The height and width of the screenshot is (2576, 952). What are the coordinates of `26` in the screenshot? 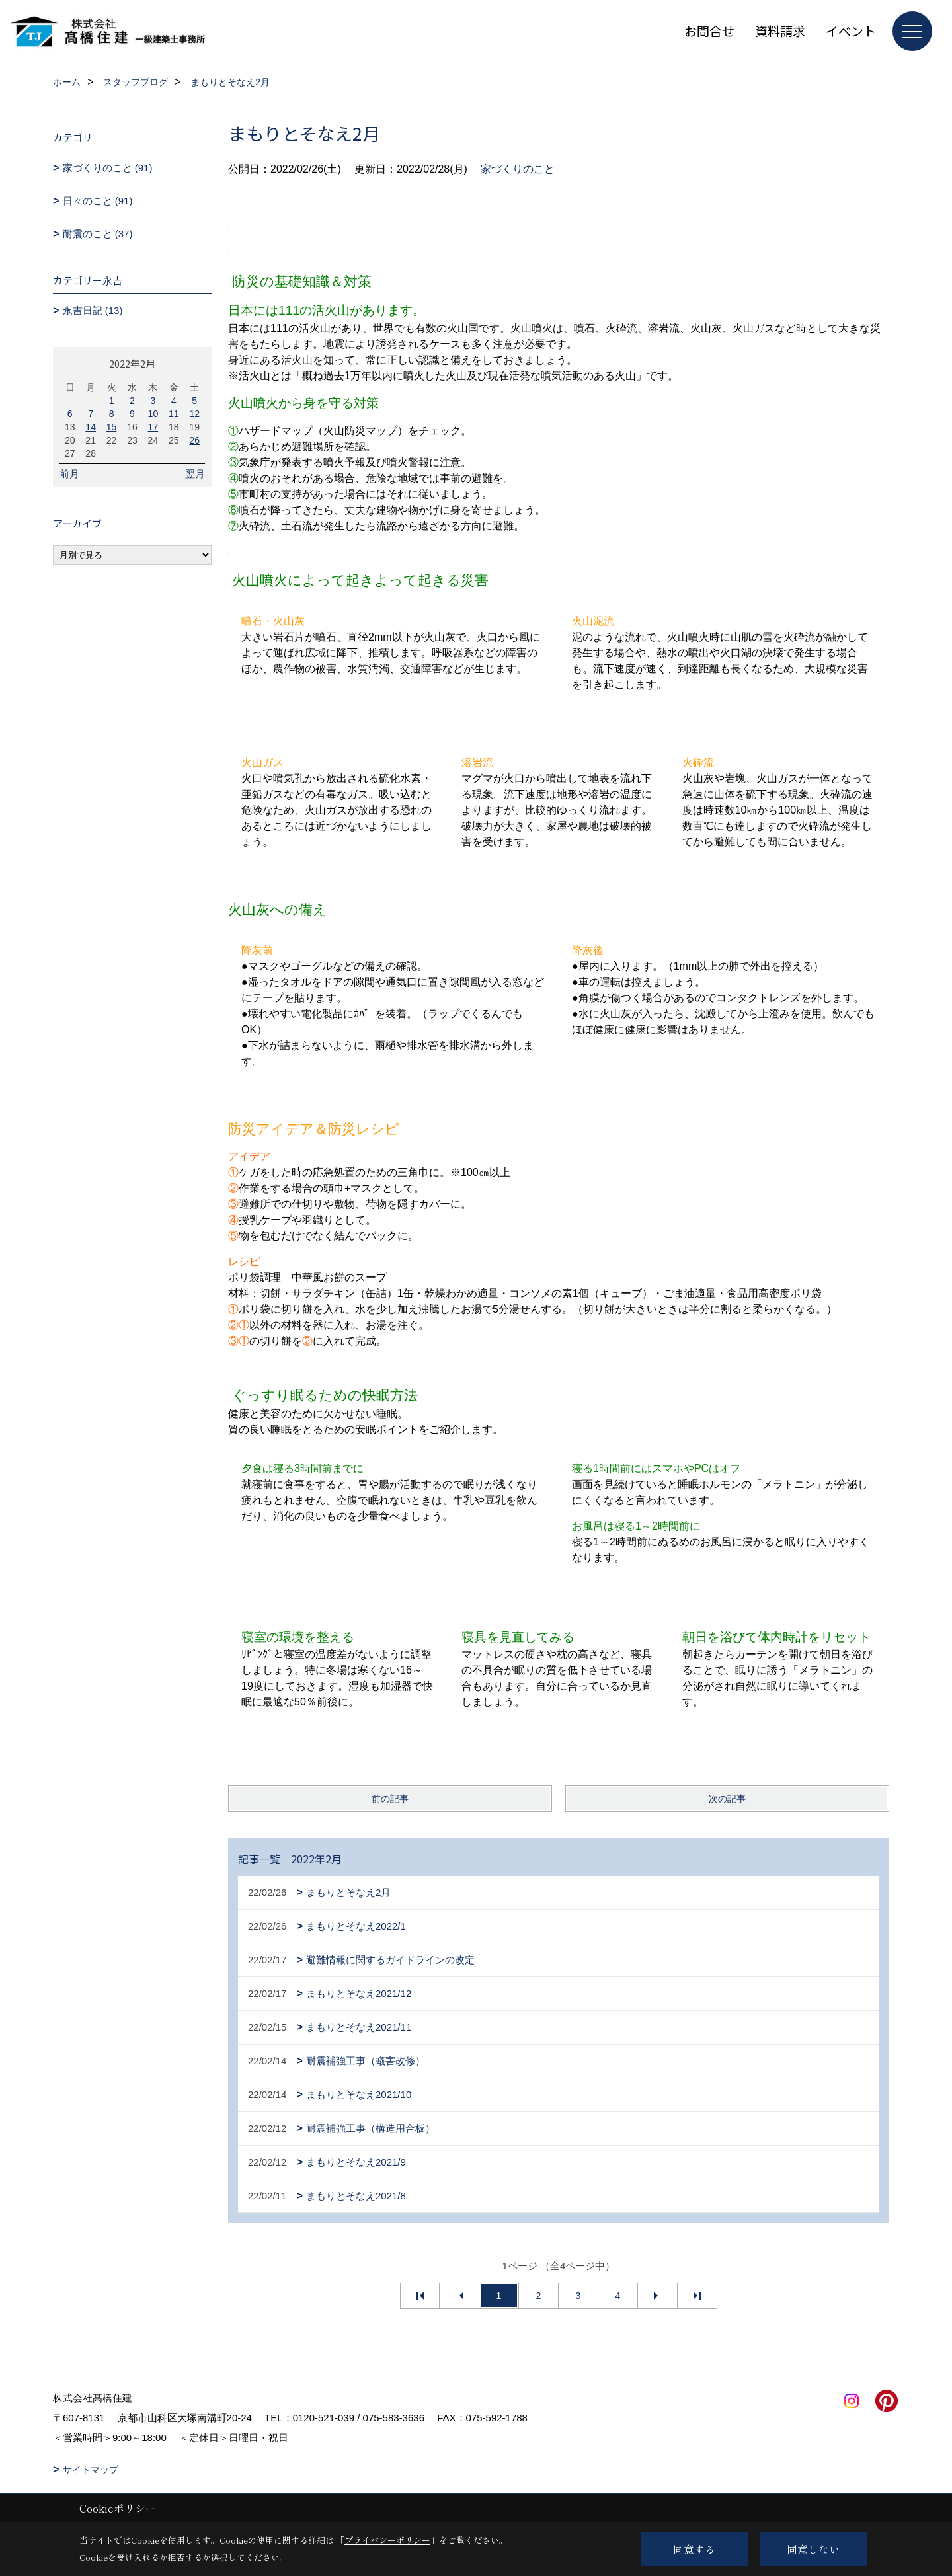 It's located at (194, 440).